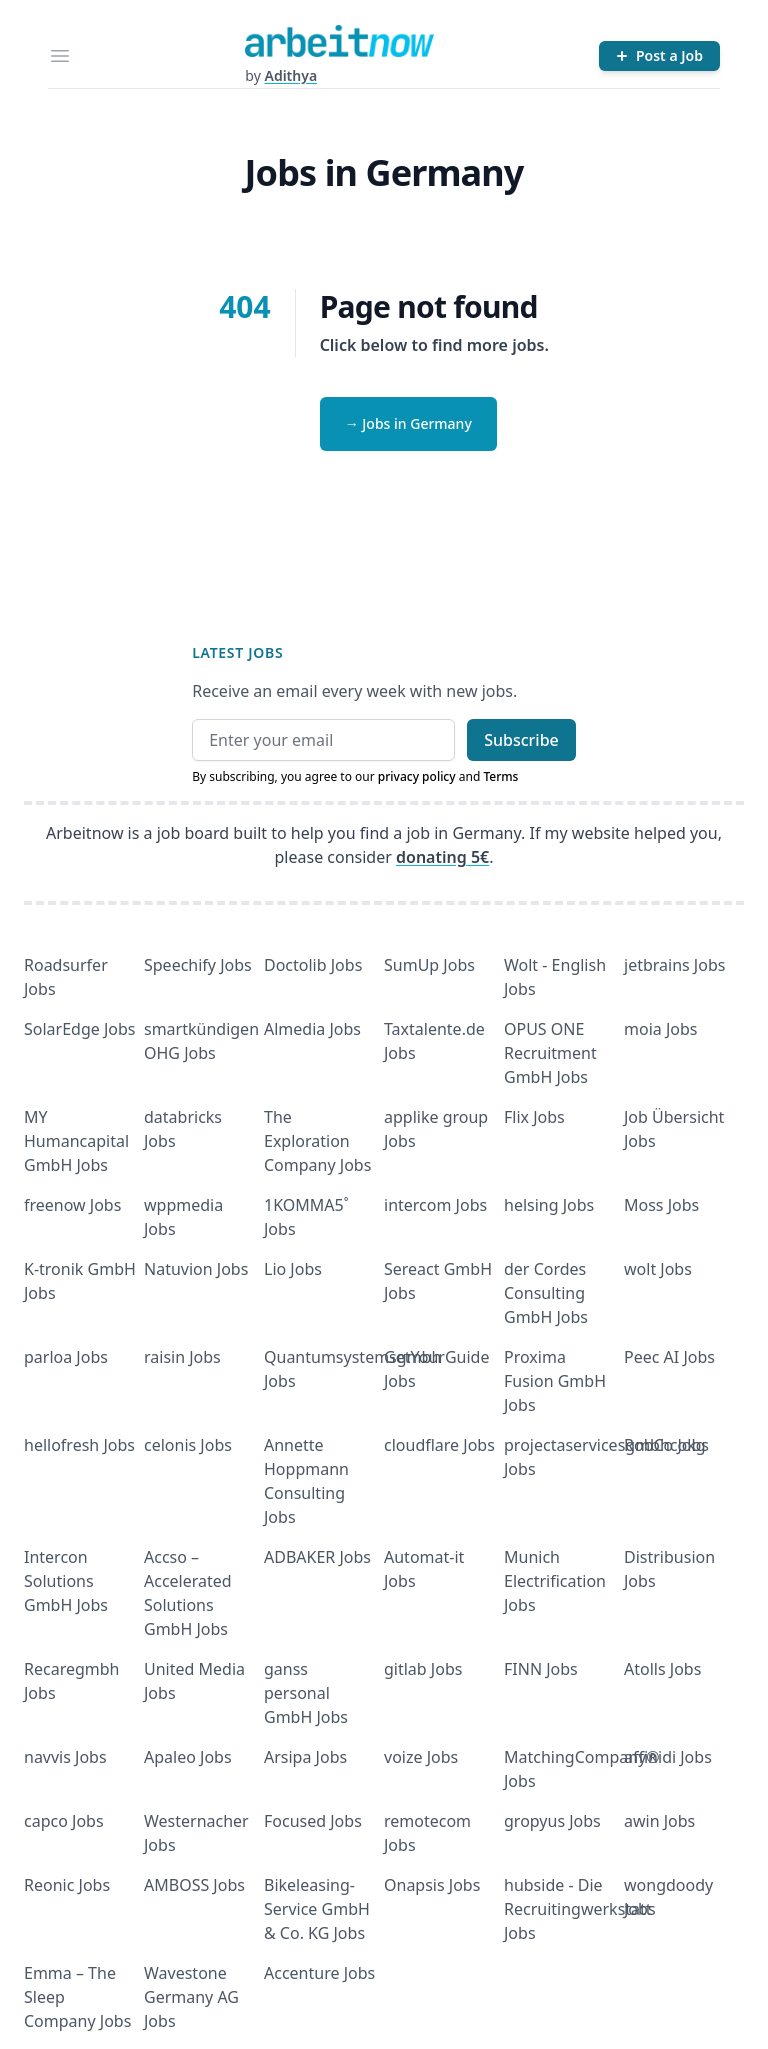 The height and width of the screenshot is (2049, 768). I want to click on Atolls Jobs, so click(662, 1669).